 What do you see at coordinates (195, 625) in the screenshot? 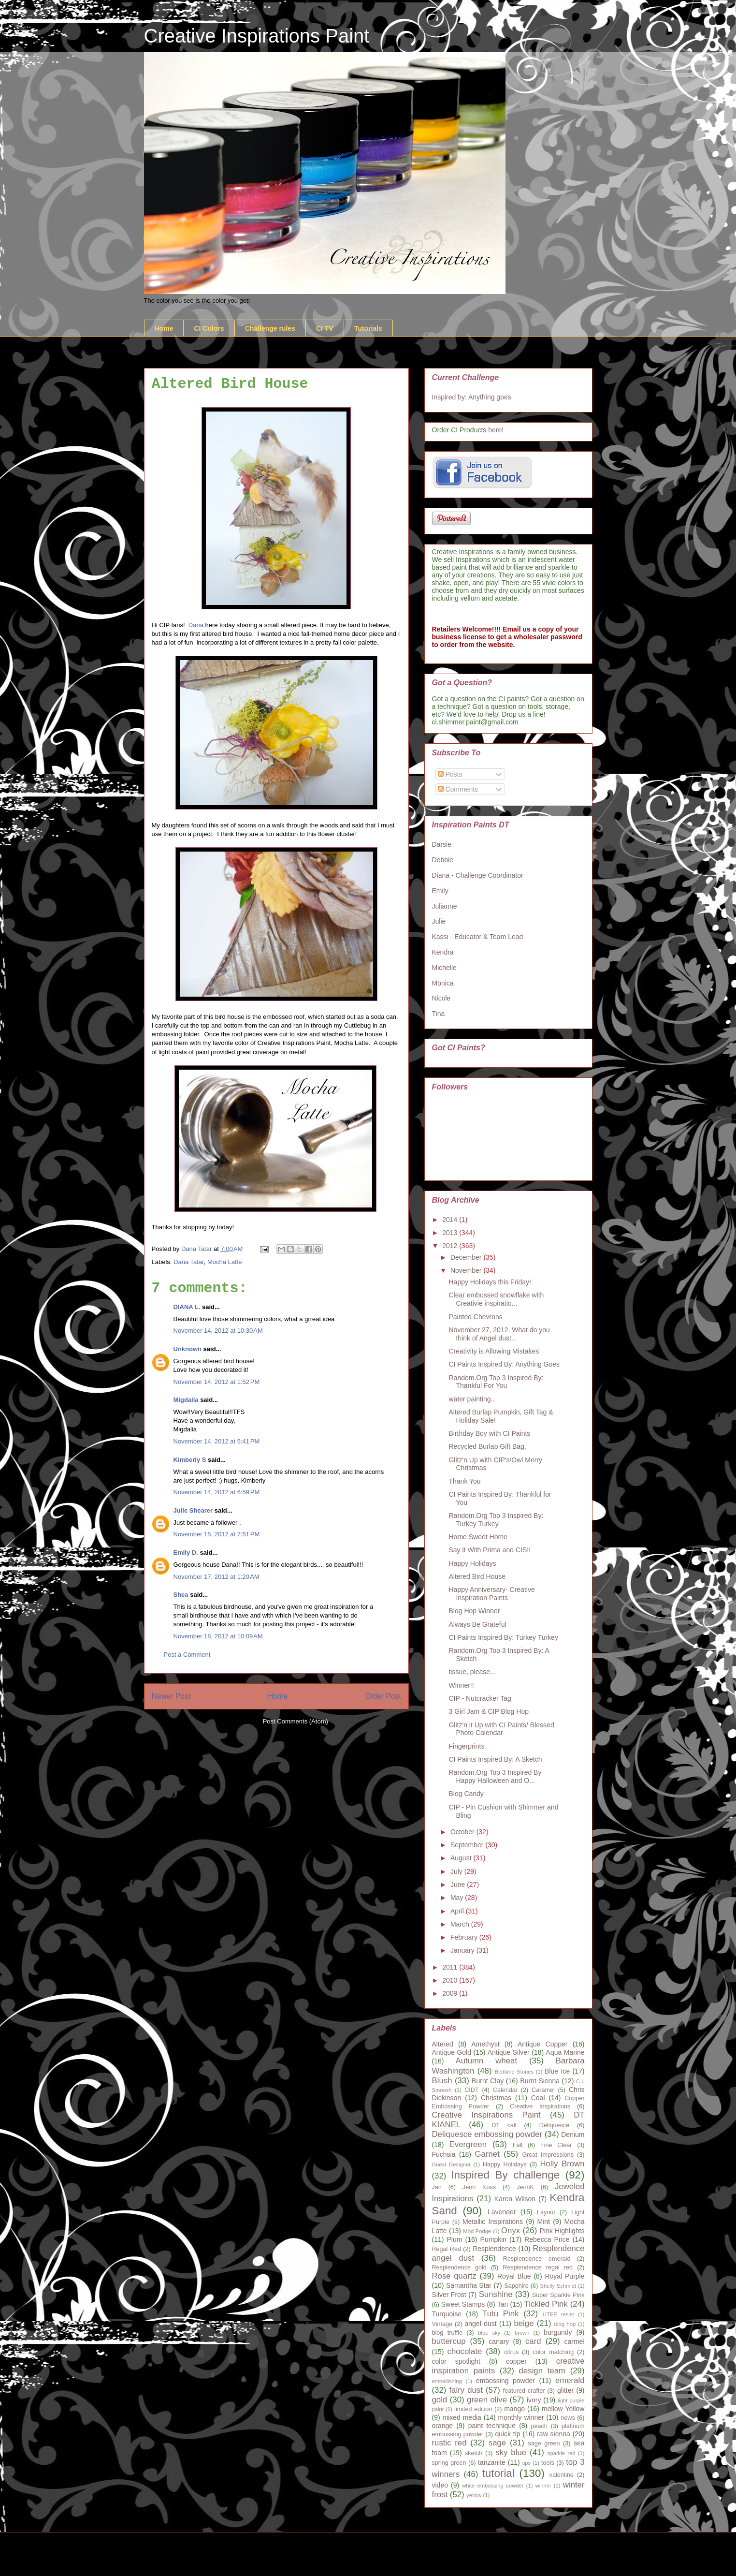
I see `Dana` at bounding box center [195, 625].